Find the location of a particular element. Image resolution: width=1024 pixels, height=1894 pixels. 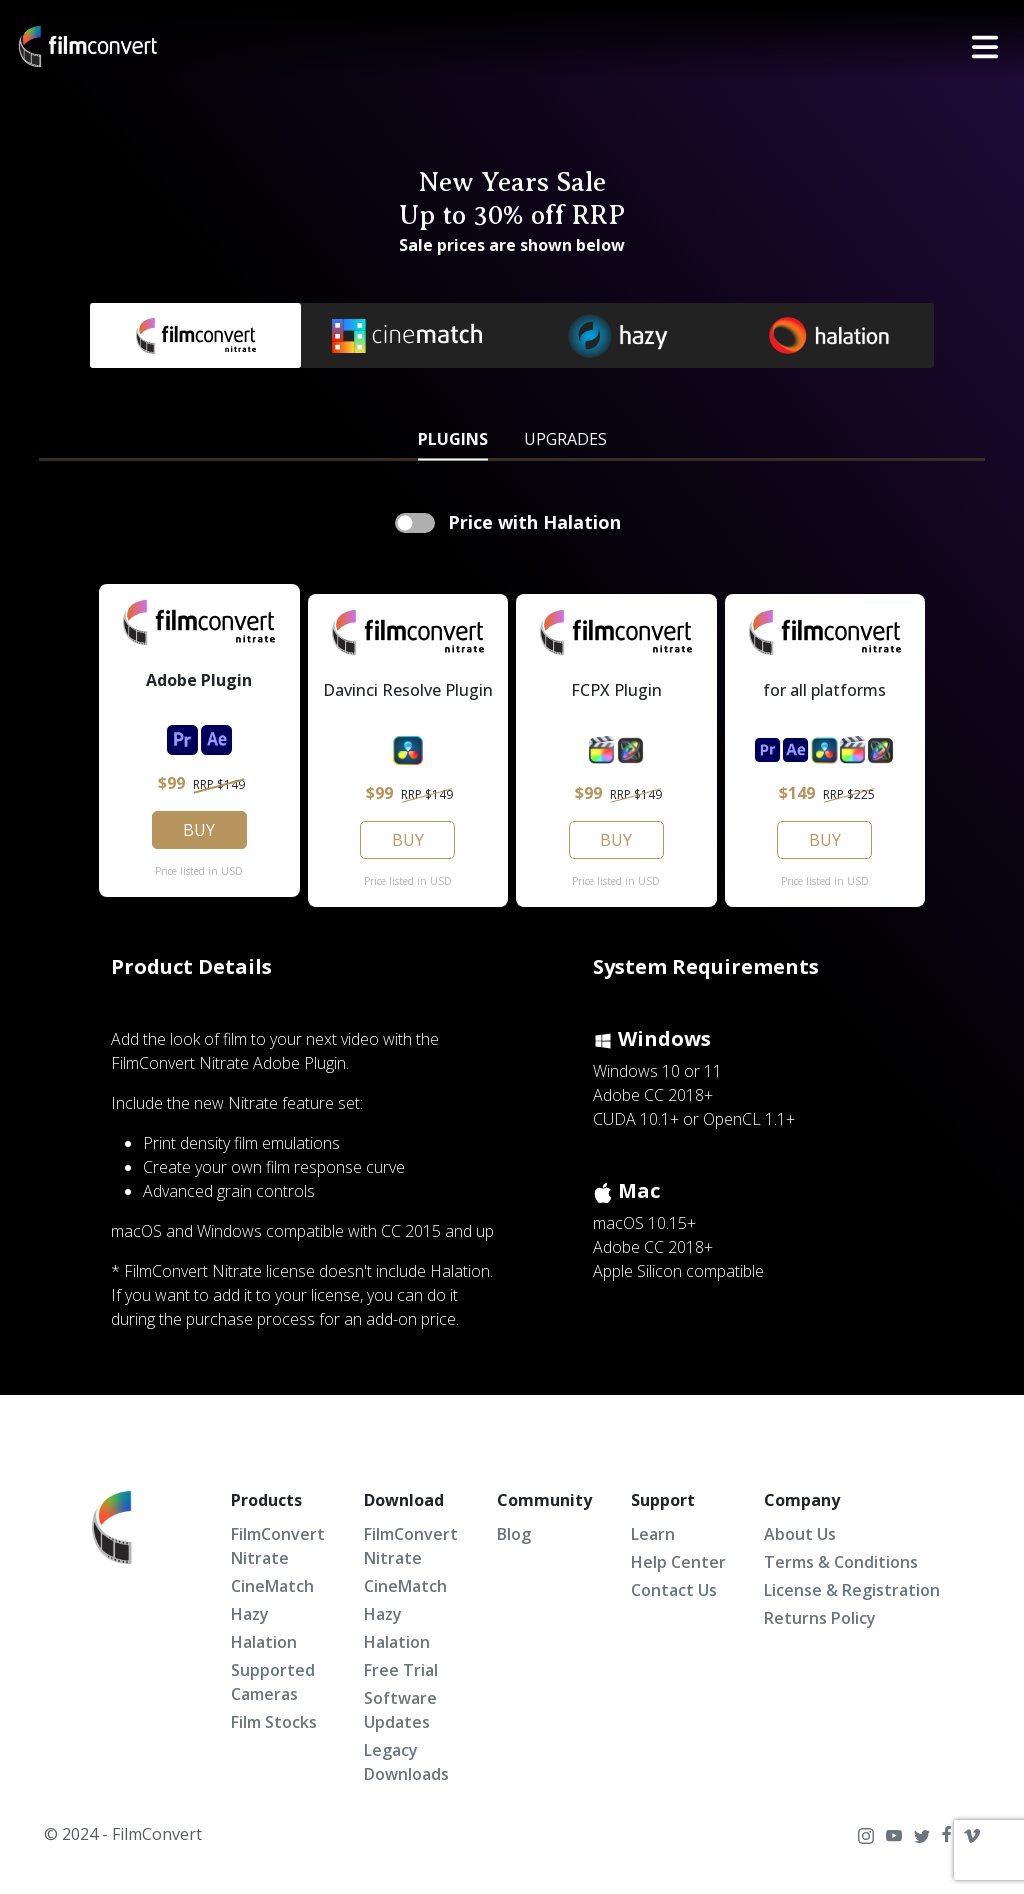

Blog is located at coordinates (514, 1534).